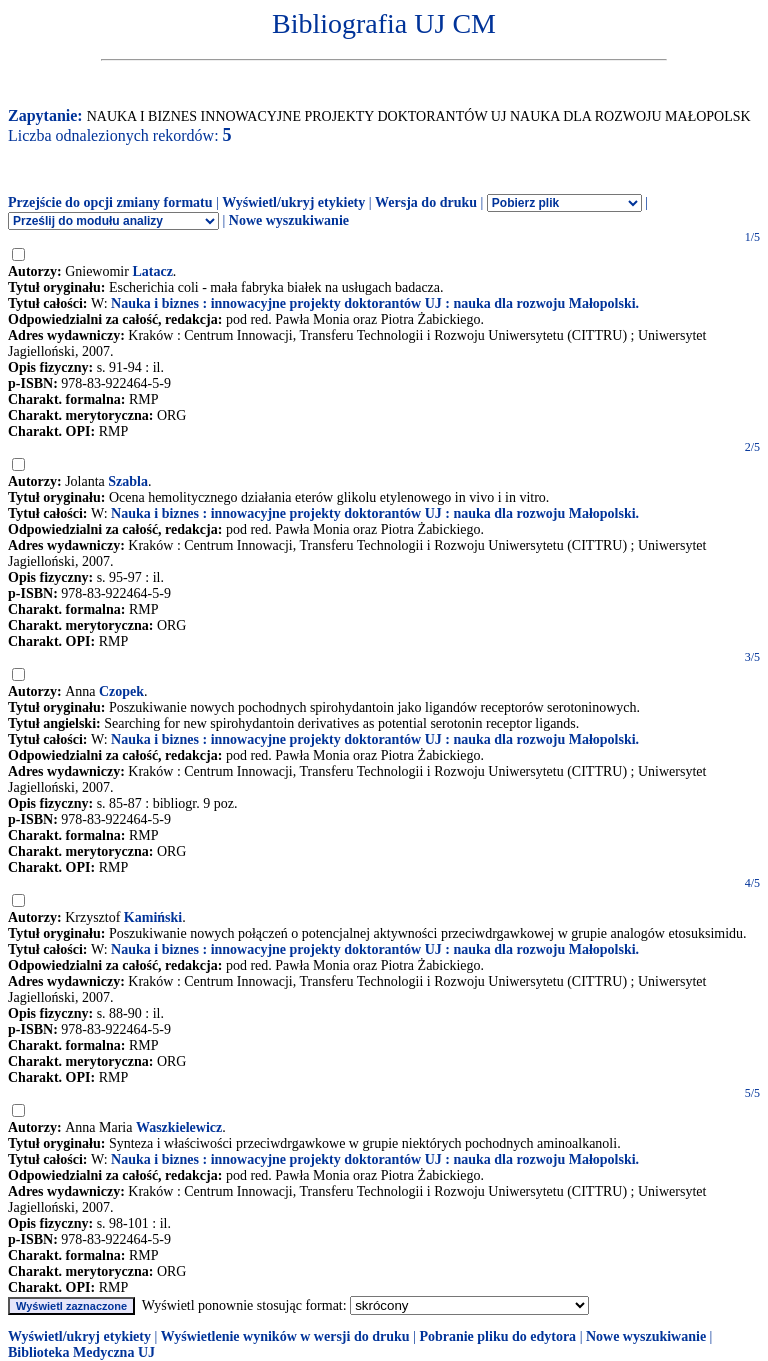 Image resolution: width=768 pixels, height=1361 pixels. Describe the element at coordinates (179, 1127) in the screenshot. I see `Waszkielewicz` at that location.